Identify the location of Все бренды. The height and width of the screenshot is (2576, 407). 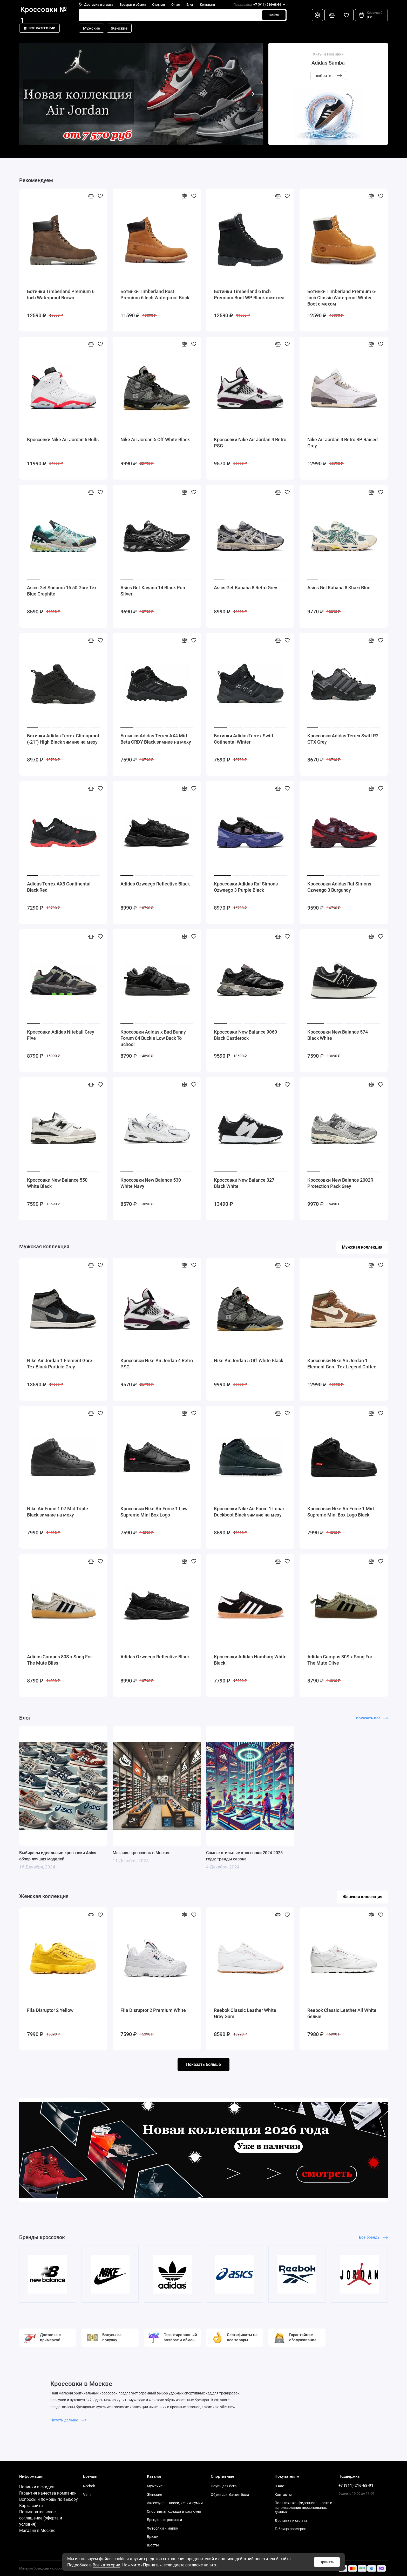
(373, 2237).